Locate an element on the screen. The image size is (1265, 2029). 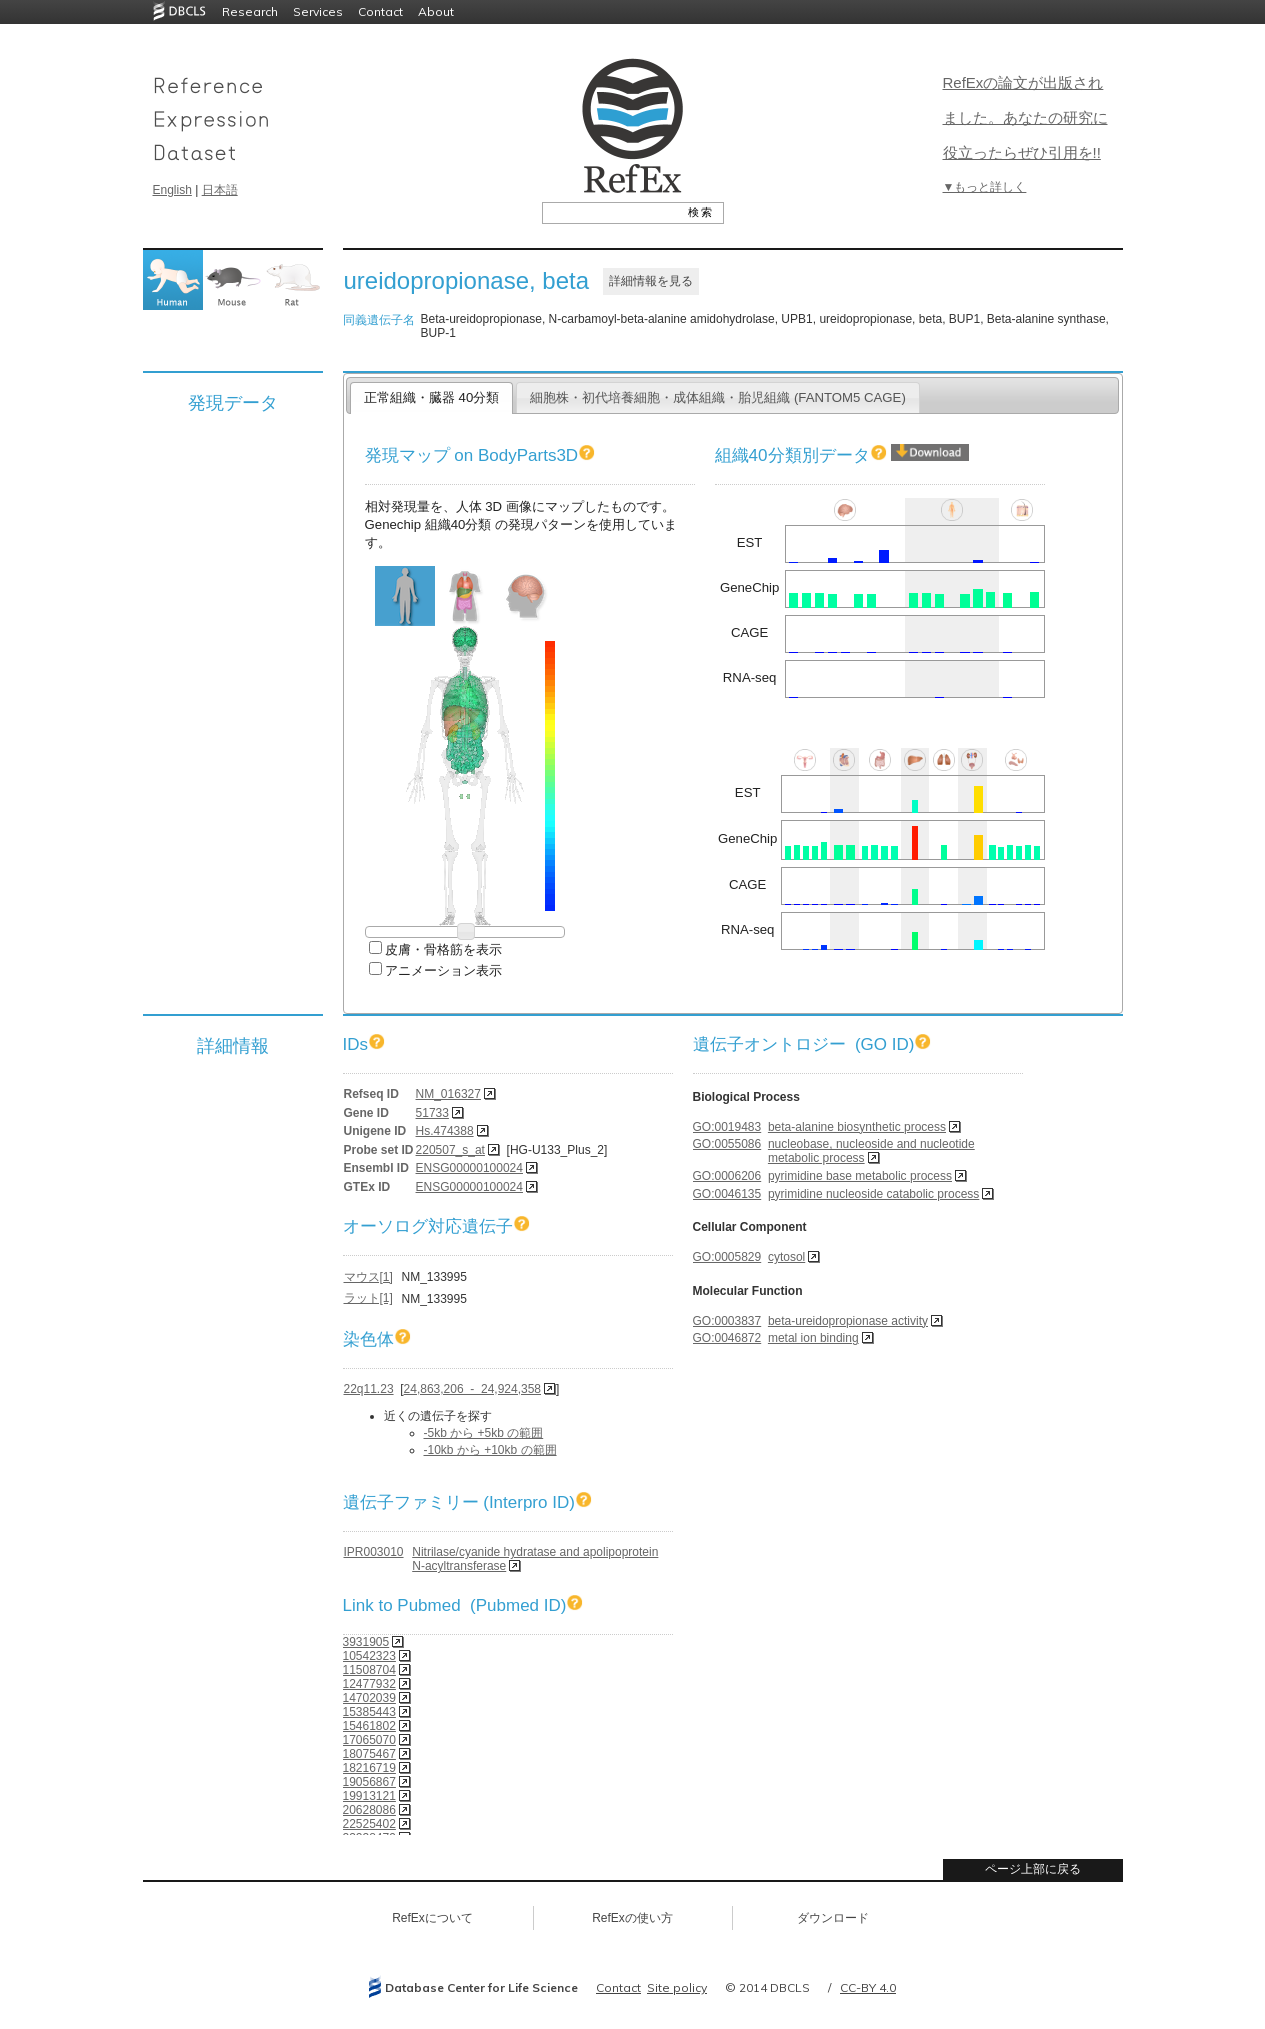
RefExについて is located at coordinates (432, 1918).